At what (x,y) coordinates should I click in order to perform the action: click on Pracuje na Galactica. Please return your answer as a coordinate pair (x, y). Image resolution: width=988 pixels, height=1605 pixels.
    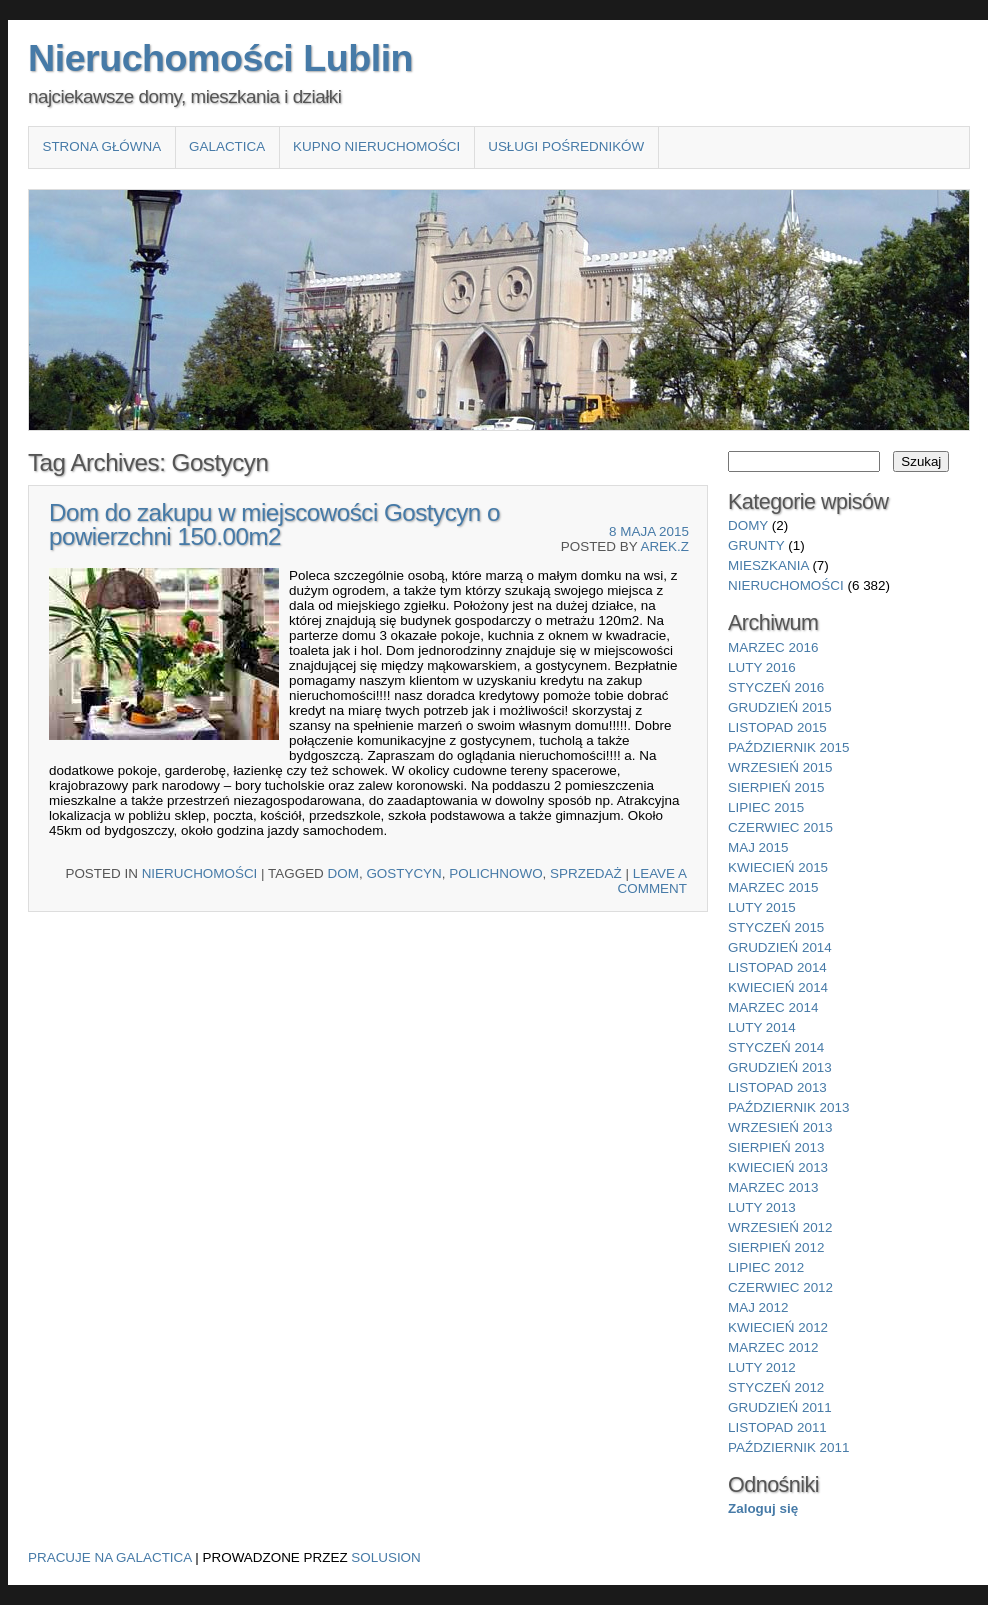
    Looking at the image, I should click on (110, 1557).